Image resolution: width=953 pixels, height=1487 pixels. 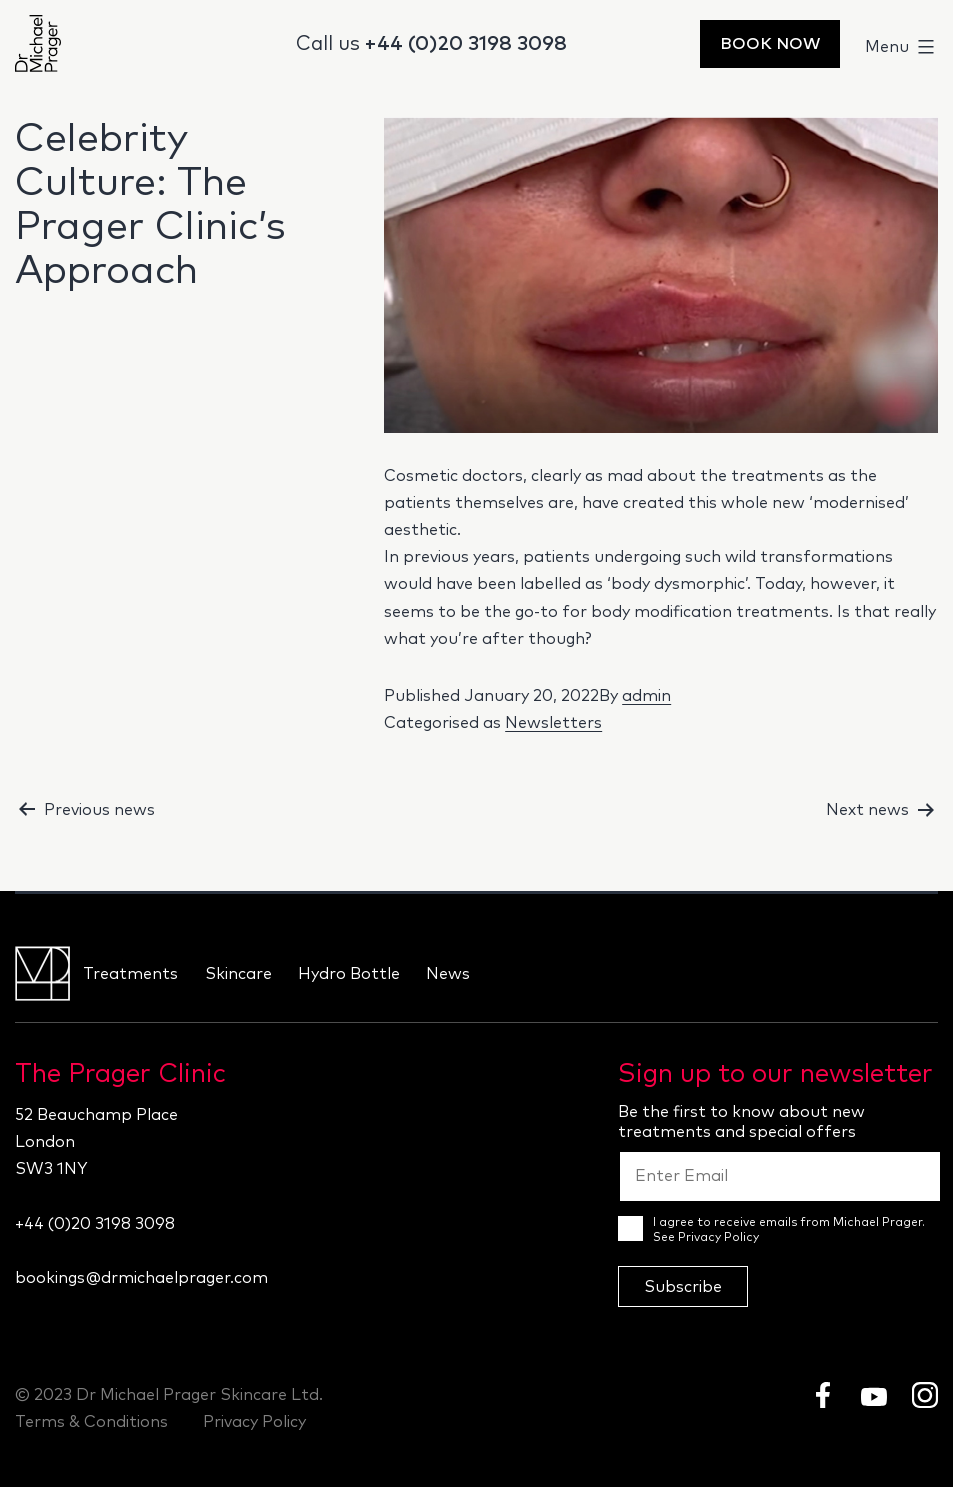 What do you see at coordinates (770, 44) in the screenshot?
I see `Book Now` at bounding box center [770, 44].